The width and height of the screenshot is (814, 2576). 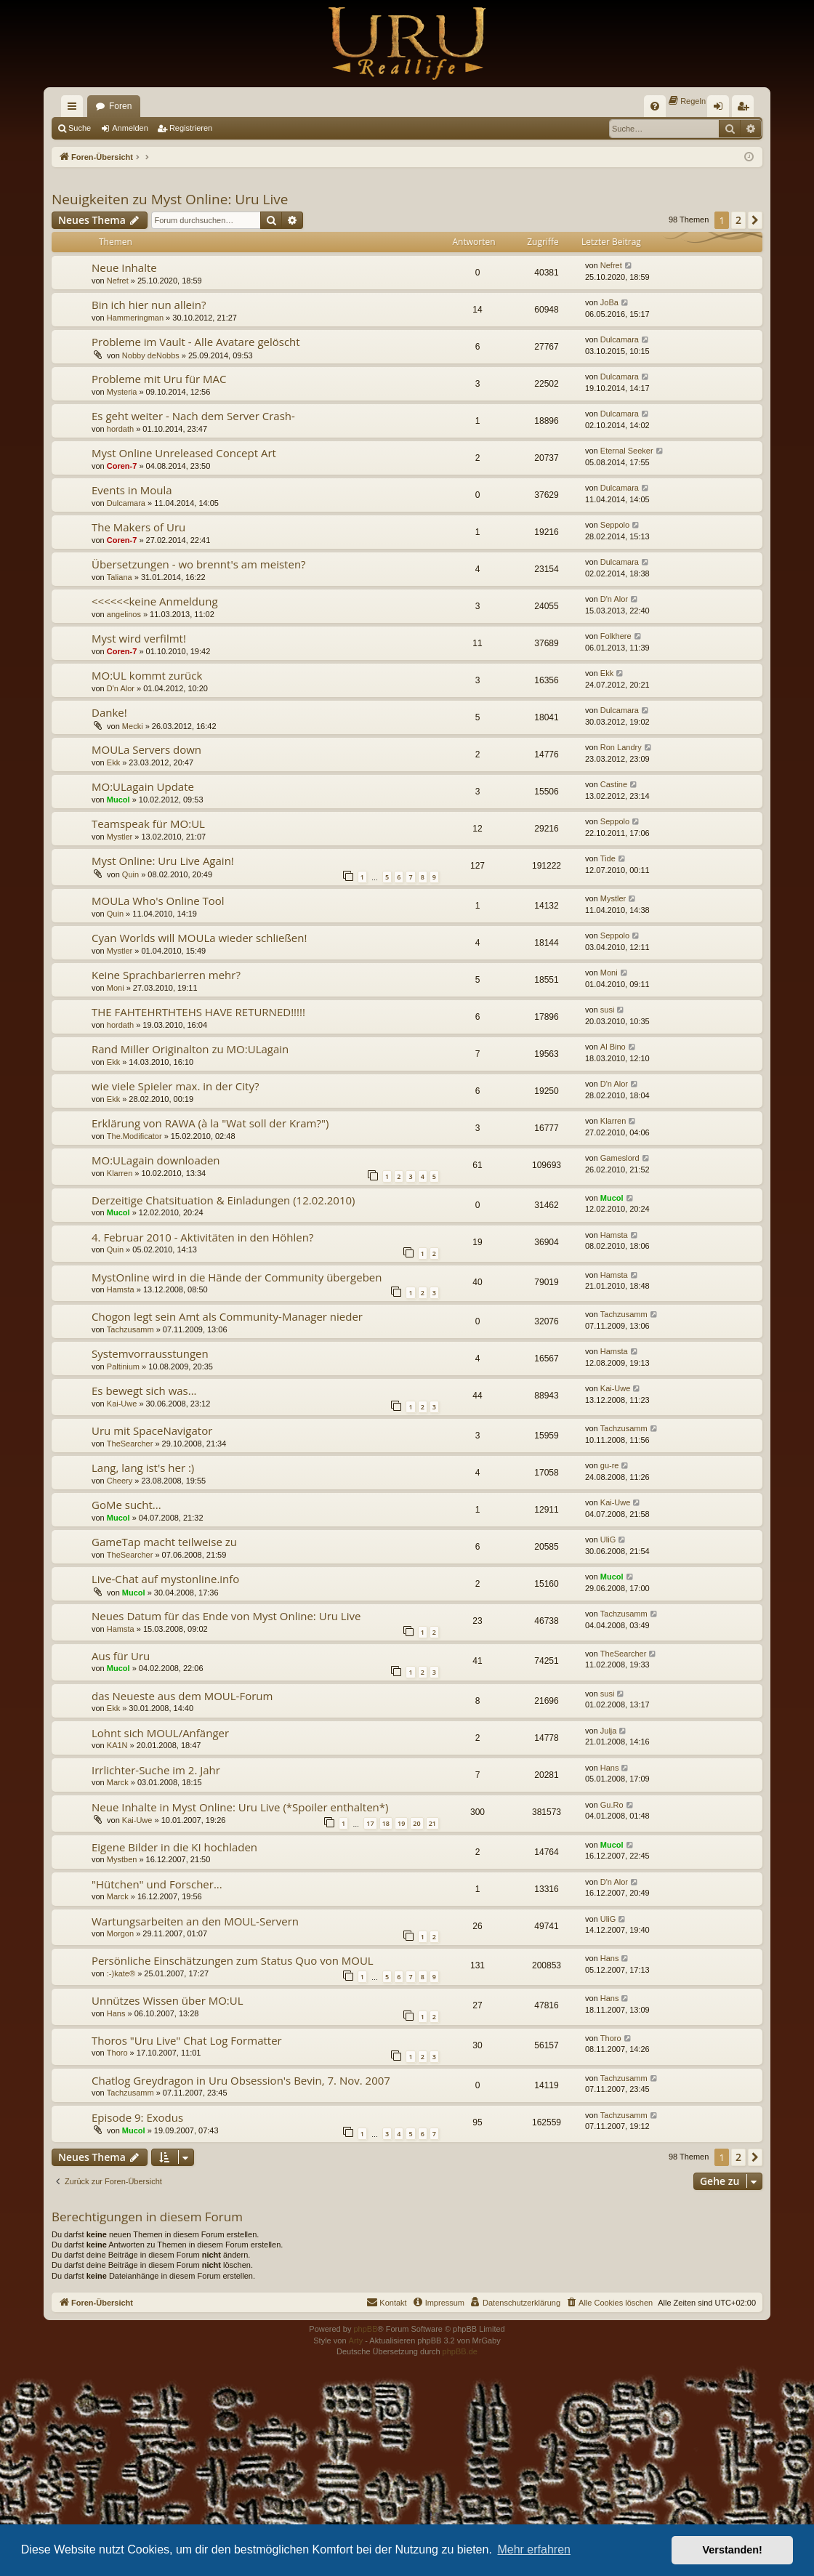 What do you see at coordinates (151, 355) in the screenshot?
I see `Nobby deNobbs` at bounding box center [151, 355].